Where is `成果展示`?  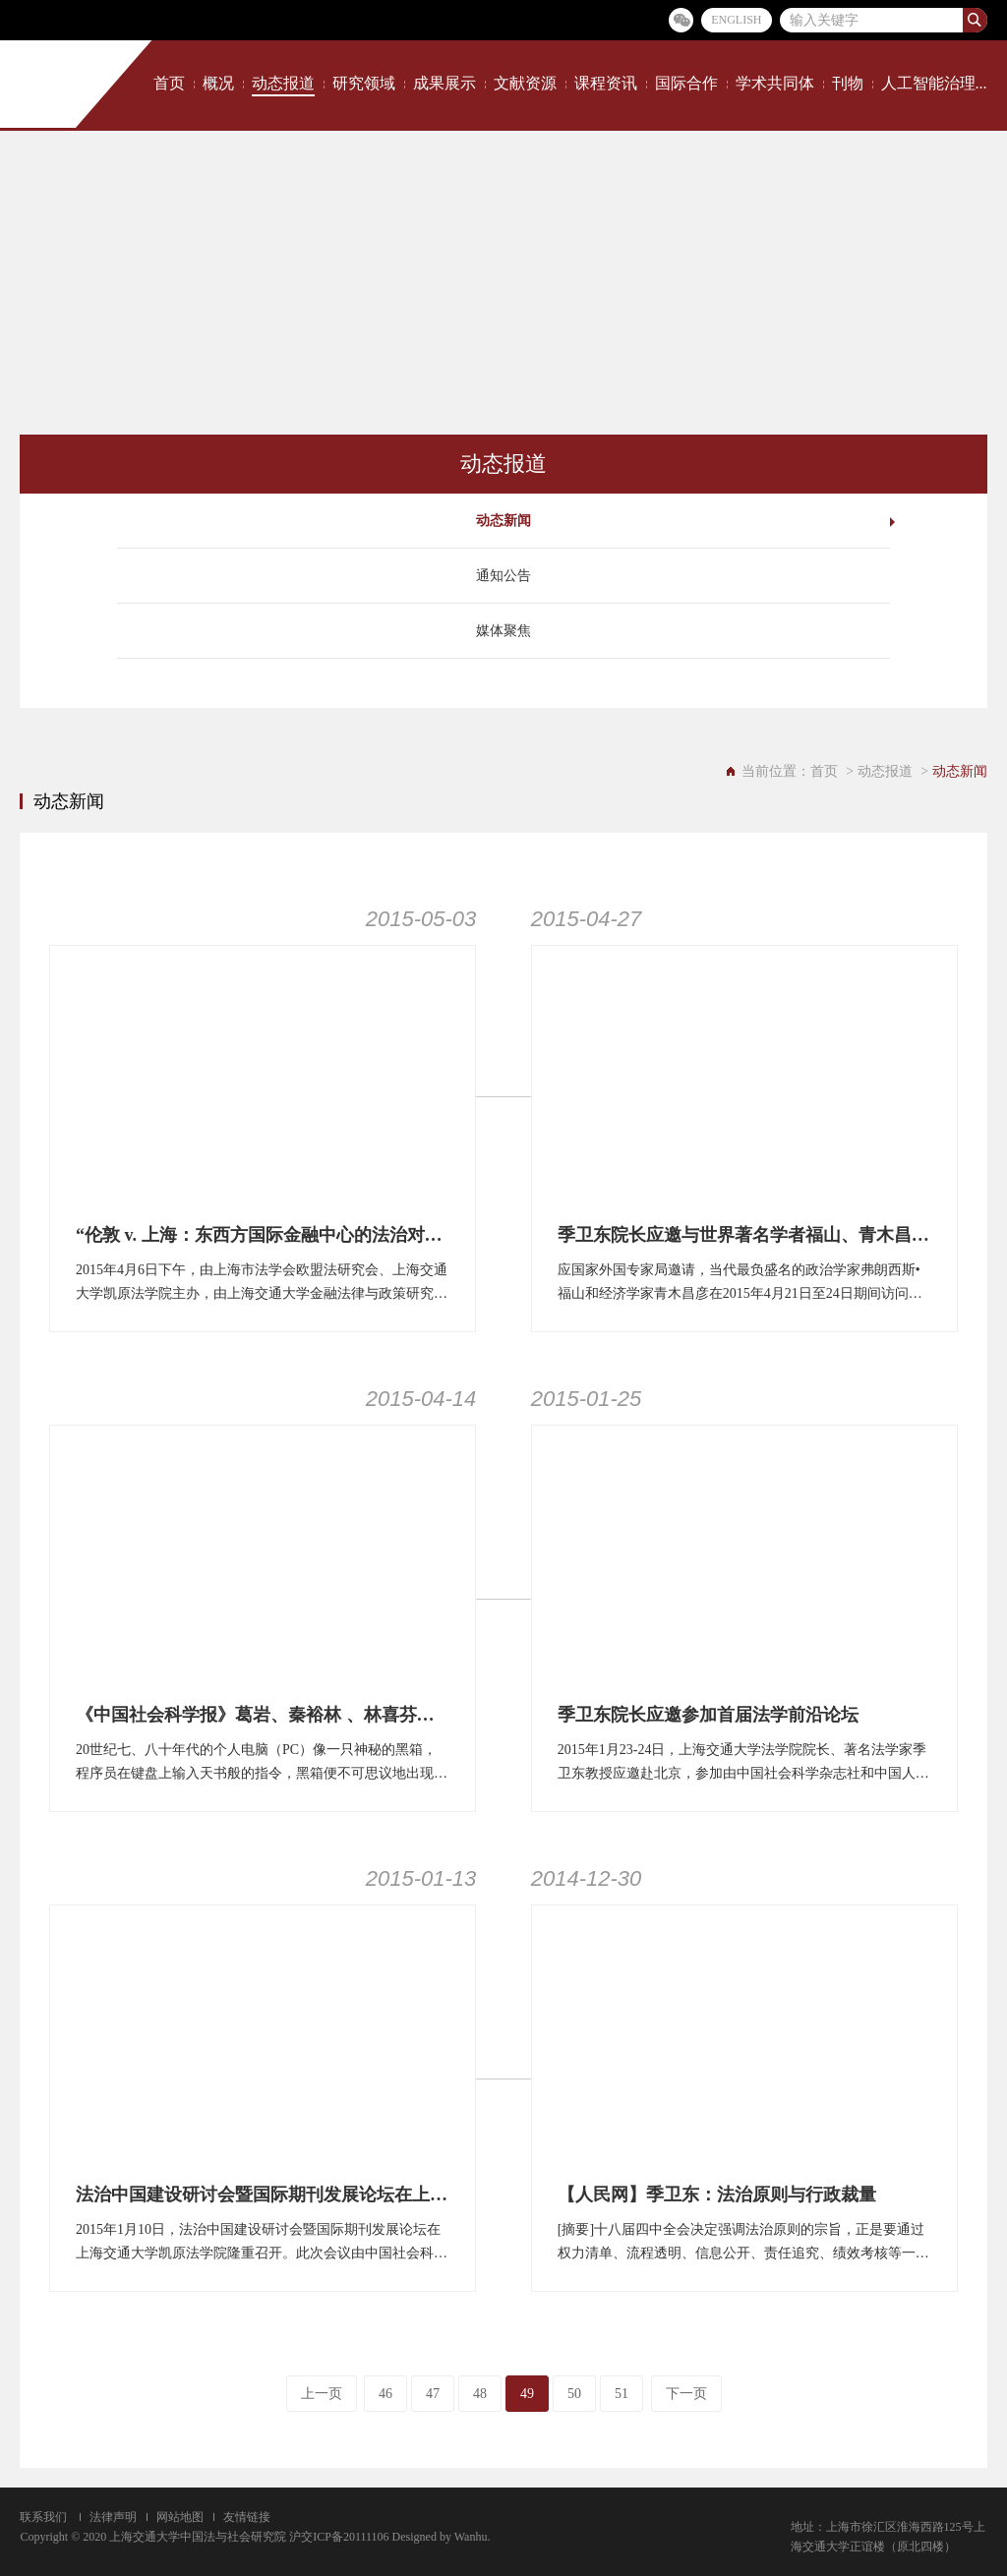 成果展示 is located at coordinates (444, 83).